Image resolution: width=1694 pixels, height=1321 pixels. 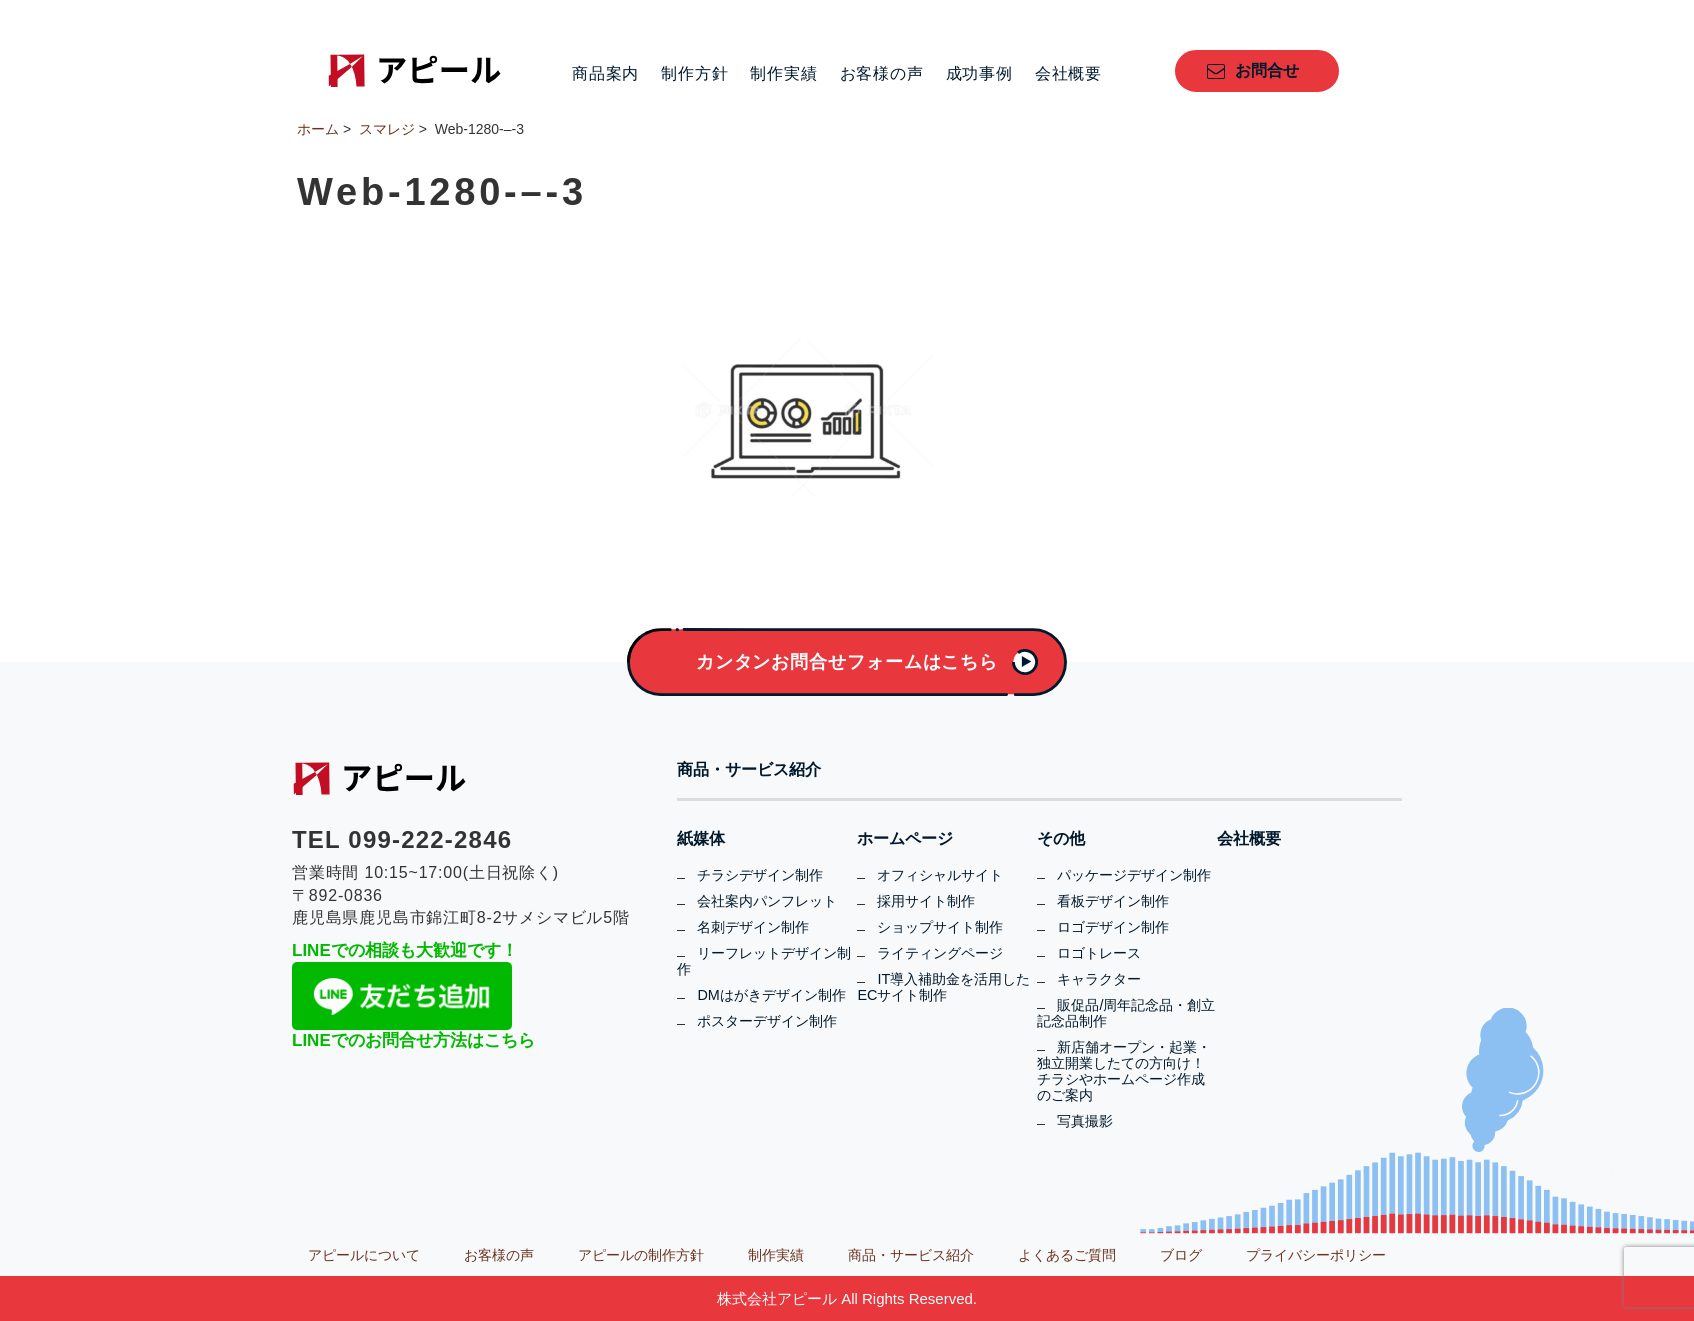 What do you see at coordinates (1068, 74) in the screenshot?
I see `会社概要` at bounding box center [1068, 74].